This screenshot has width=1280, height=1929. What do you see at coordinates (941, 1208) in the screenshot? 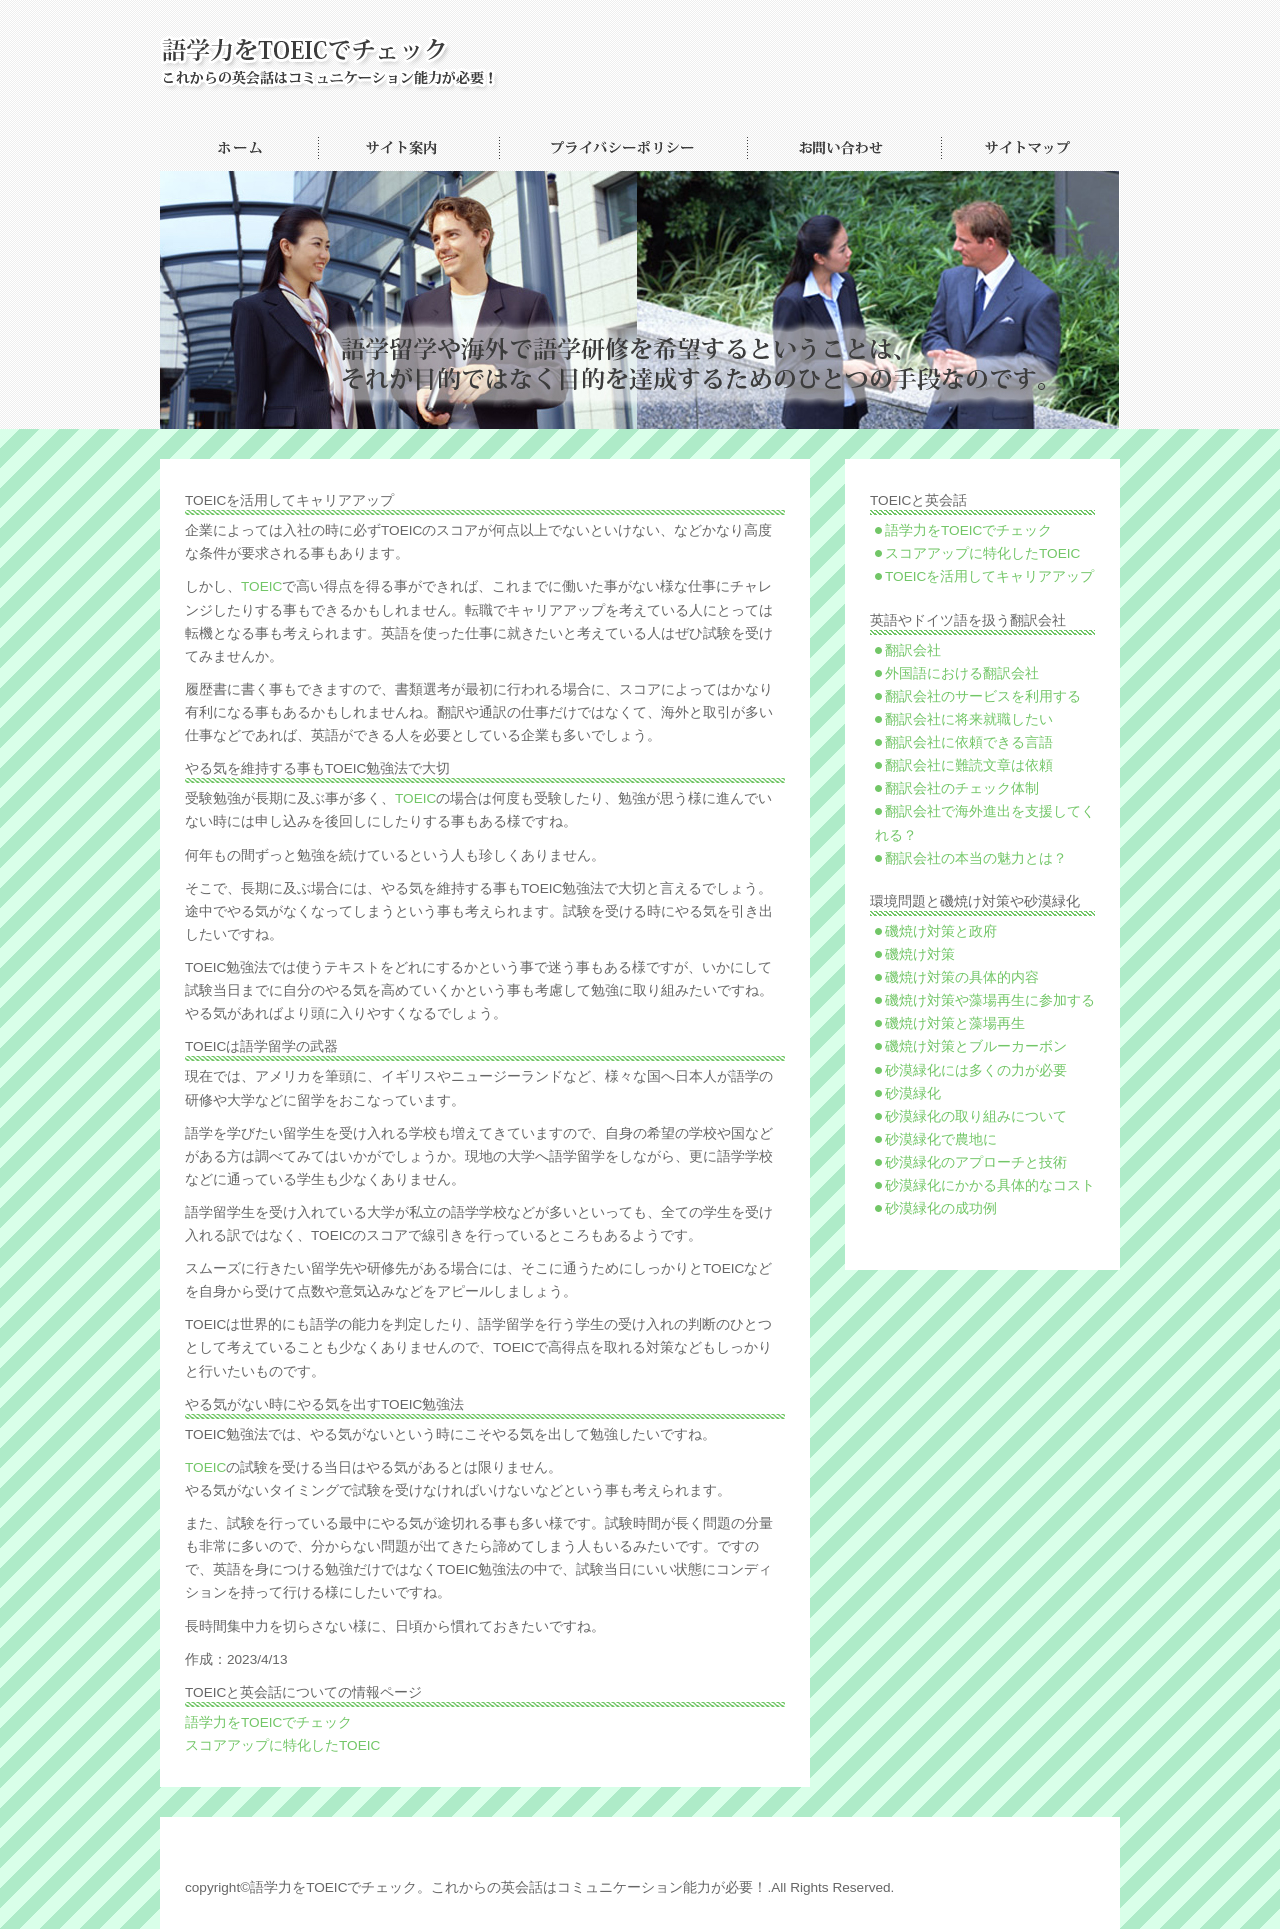
I see `砂漠緑化の成功例` at bounding box center [941, 1208].